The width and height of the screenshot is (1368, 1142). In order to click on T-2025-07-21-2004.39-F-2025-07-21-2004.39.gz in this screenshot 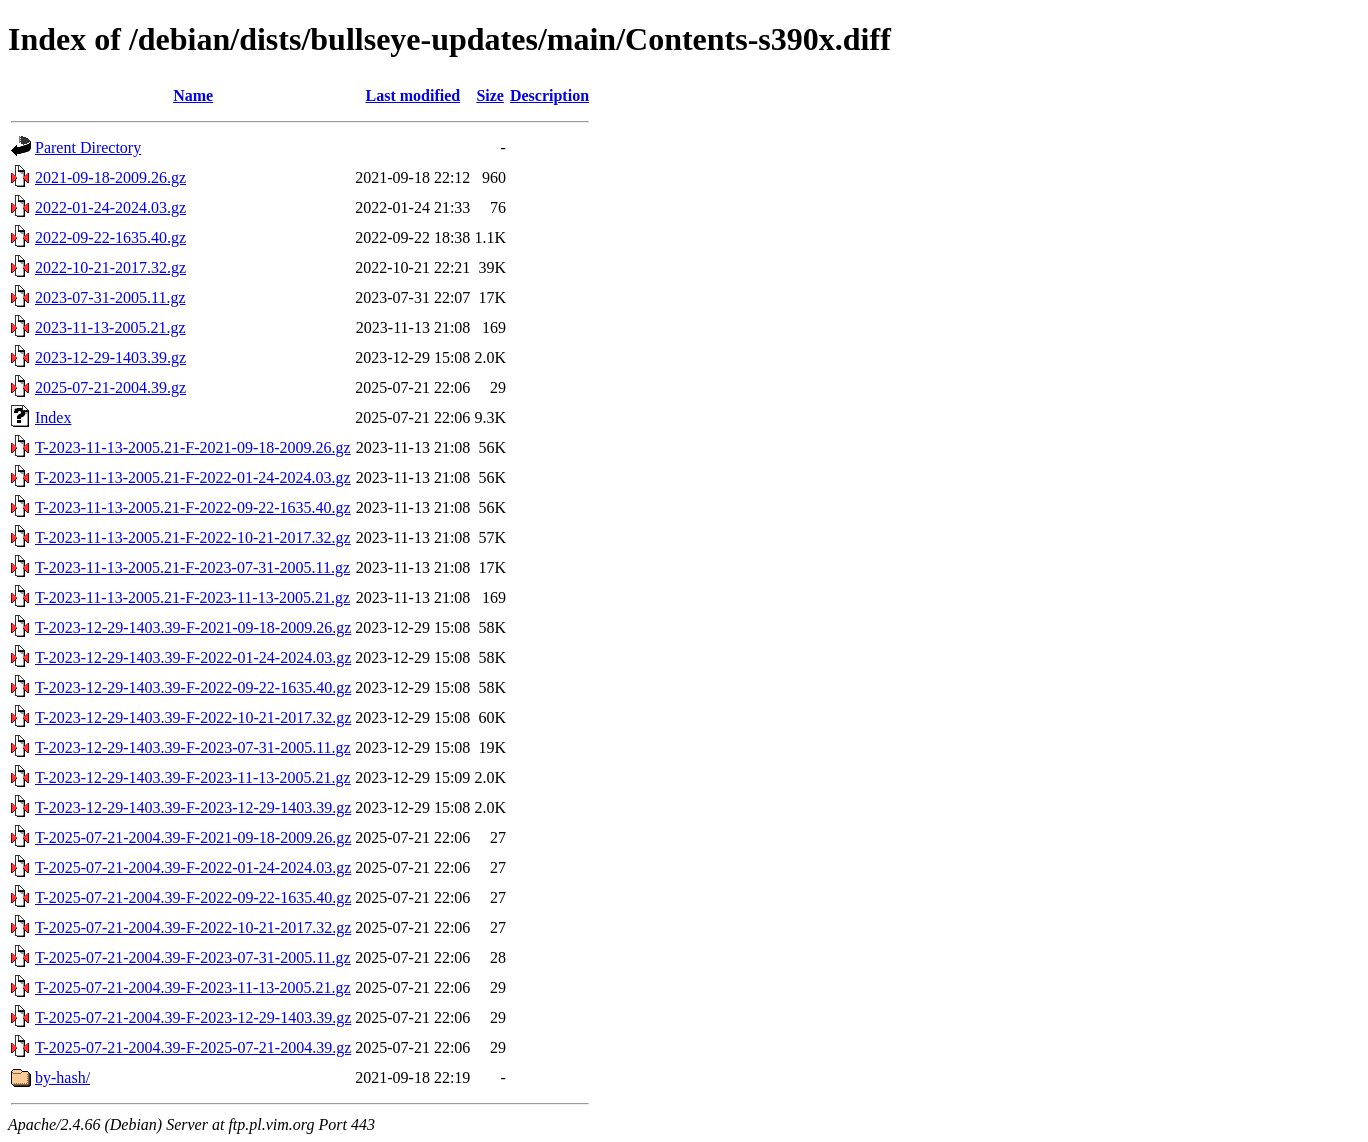, I will do `click(193, 1047)`.